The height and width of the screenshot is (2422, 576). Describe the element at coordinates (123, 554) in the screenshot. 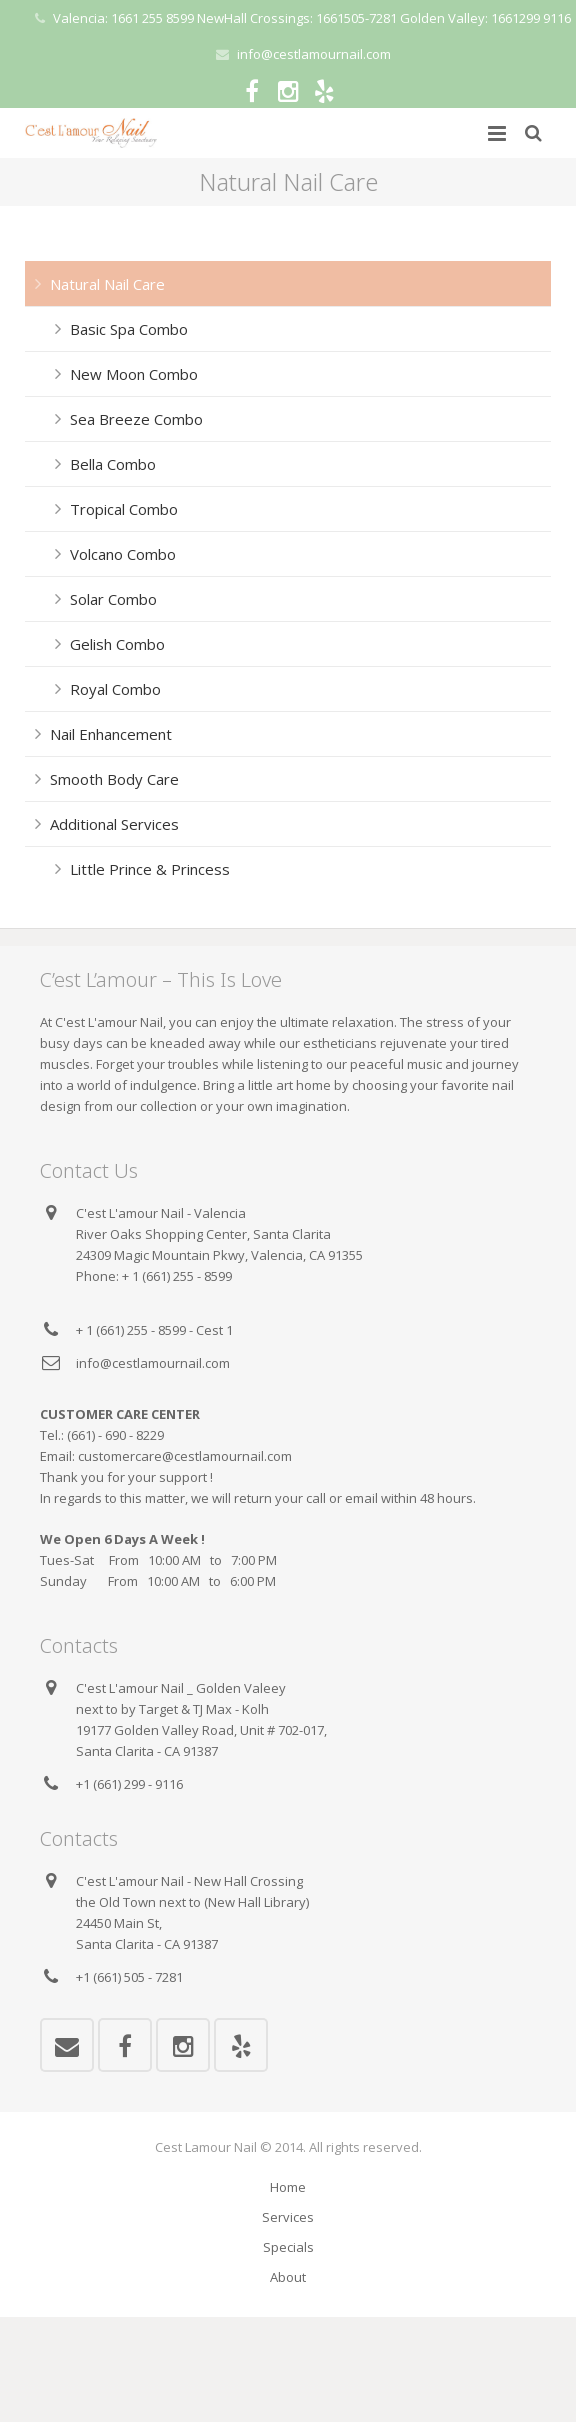

I see `Volcano Combo` at that location.